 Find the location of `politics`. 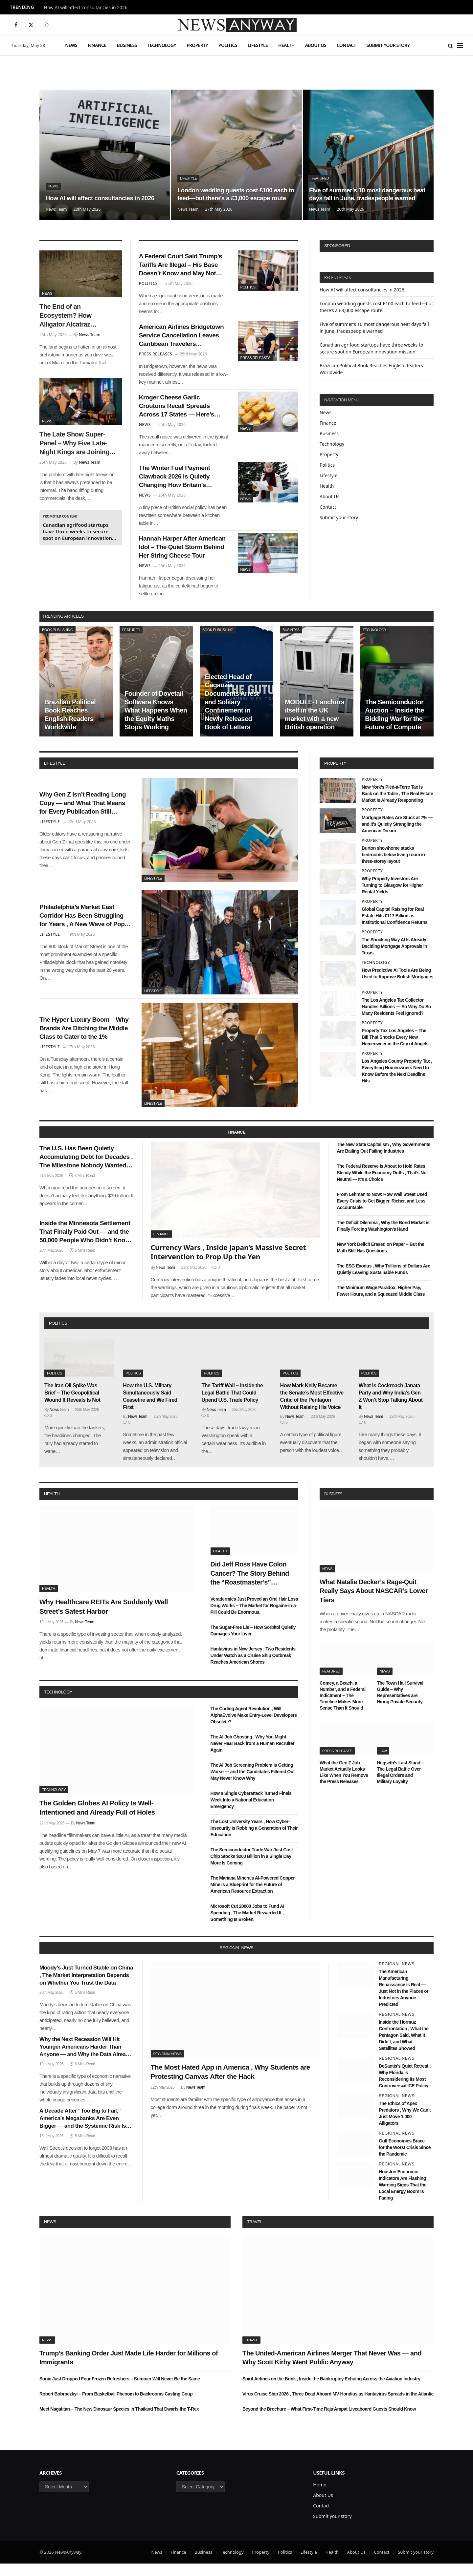

politics is located at coordinates (58, 1335).